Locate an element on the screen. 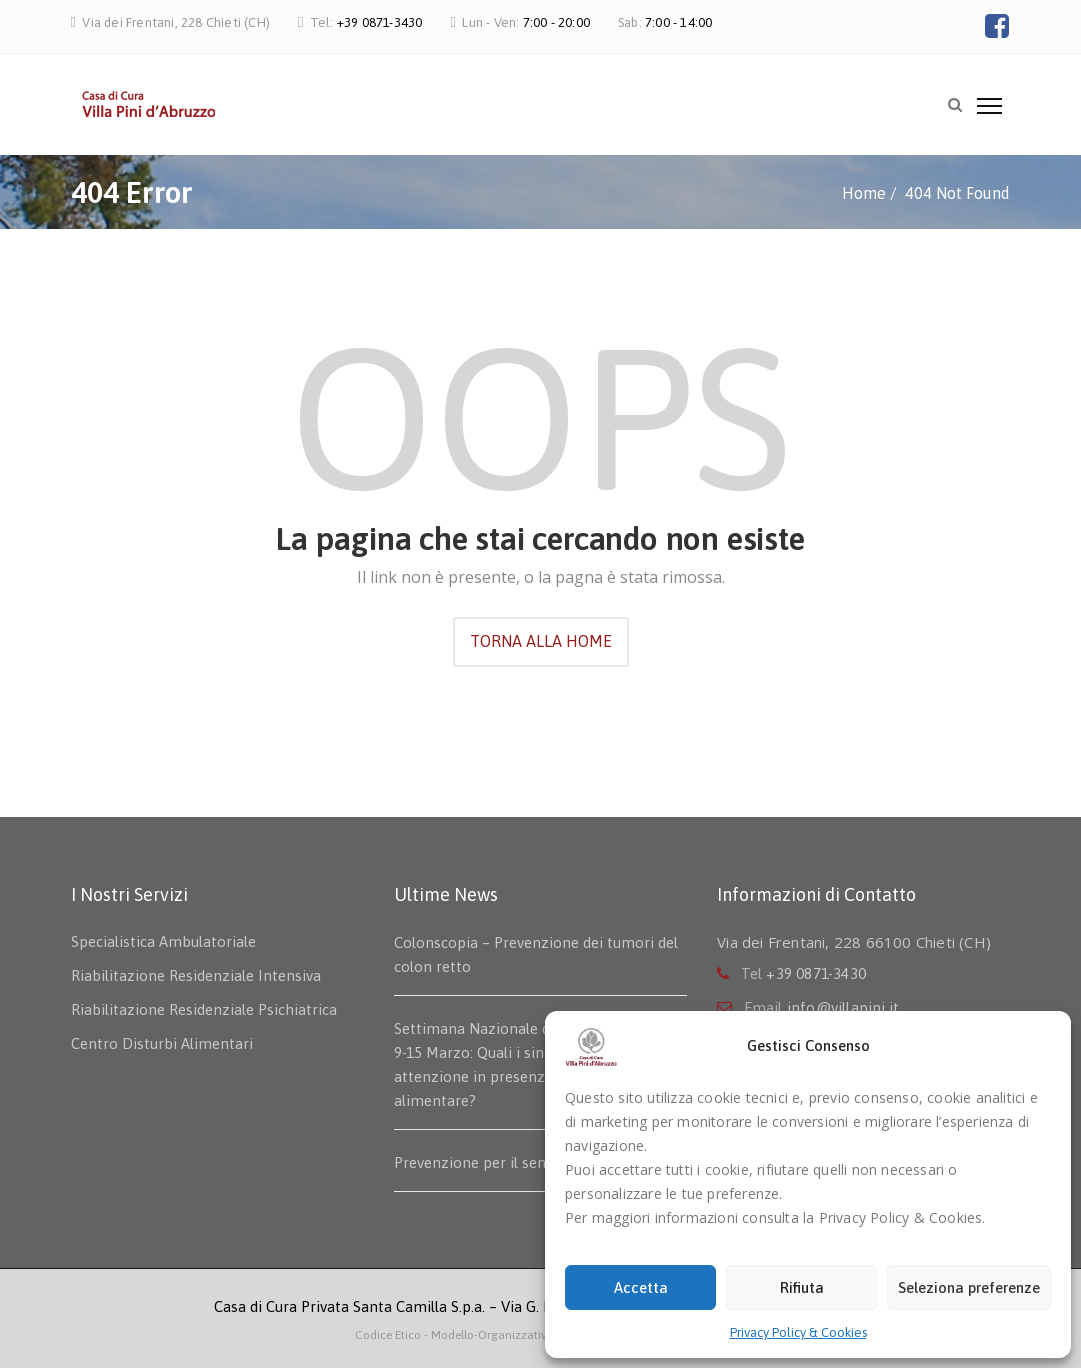 The image size is (1081, 1368). Privacy Policy & Cookies is located at coordinates (798, 1332).